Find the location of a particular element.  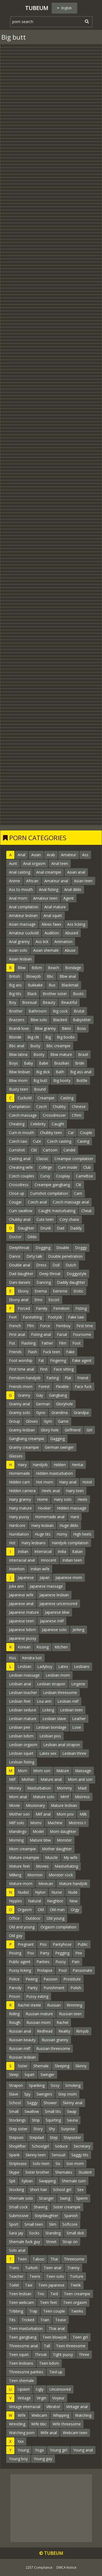

Teen lesbian is located at coordinates (20, 2293).